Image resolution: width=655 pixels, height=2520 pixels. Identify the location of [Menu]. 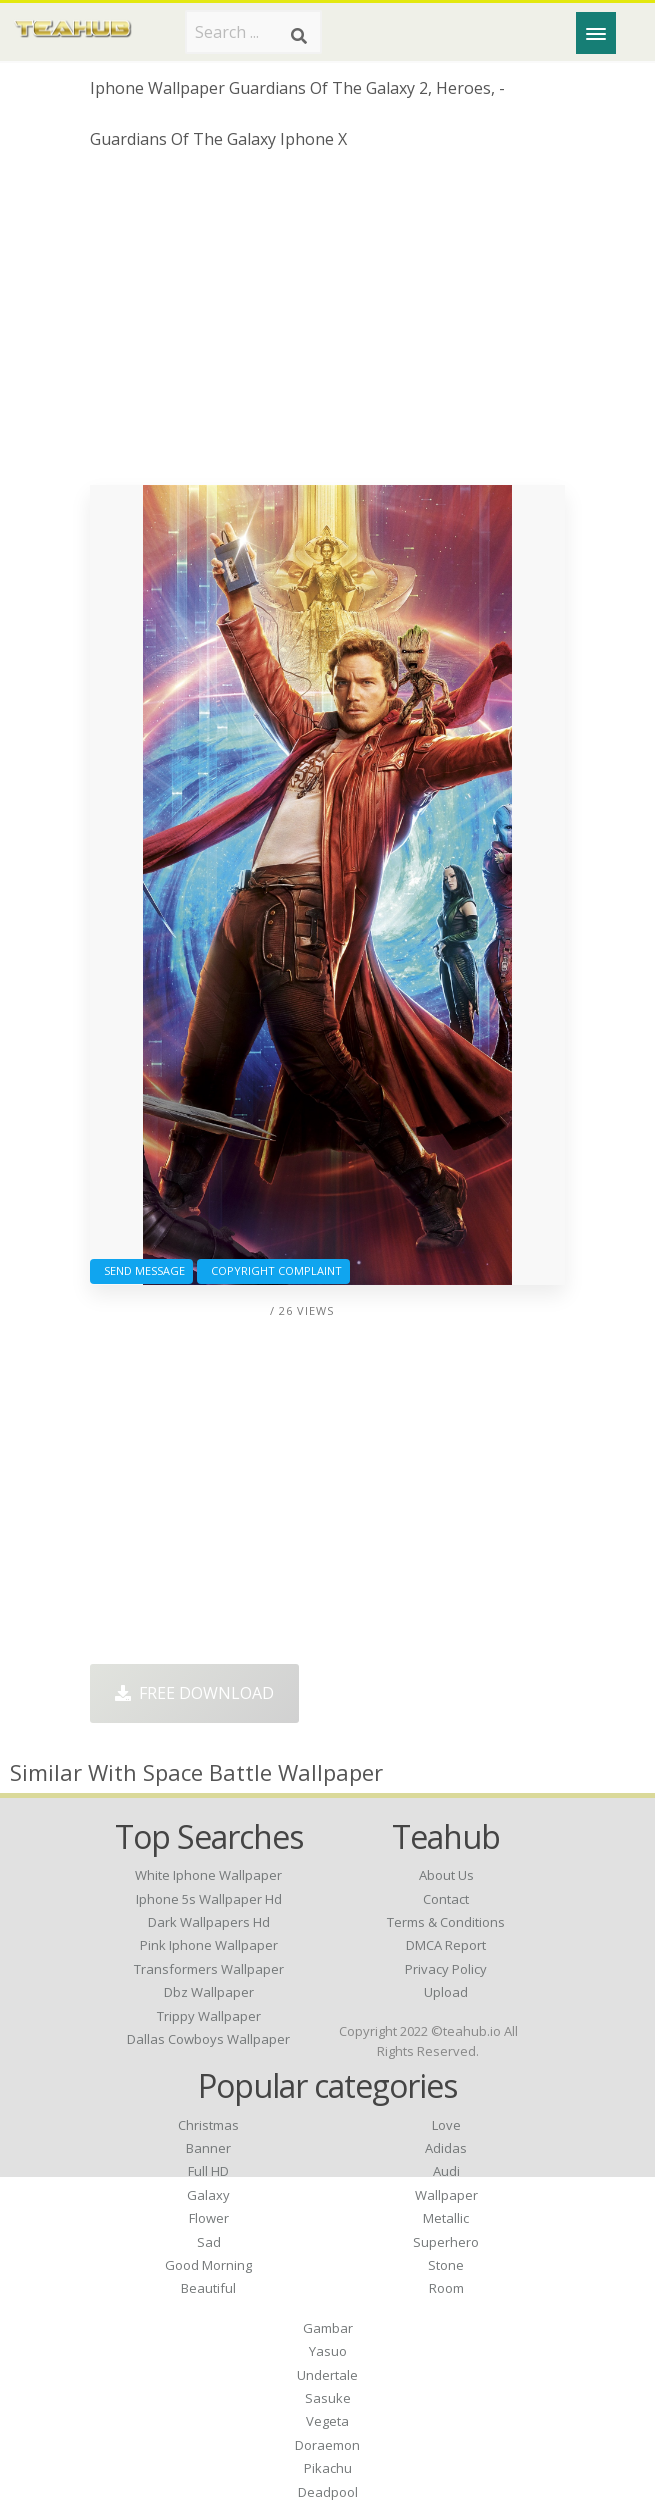
(596, 33).